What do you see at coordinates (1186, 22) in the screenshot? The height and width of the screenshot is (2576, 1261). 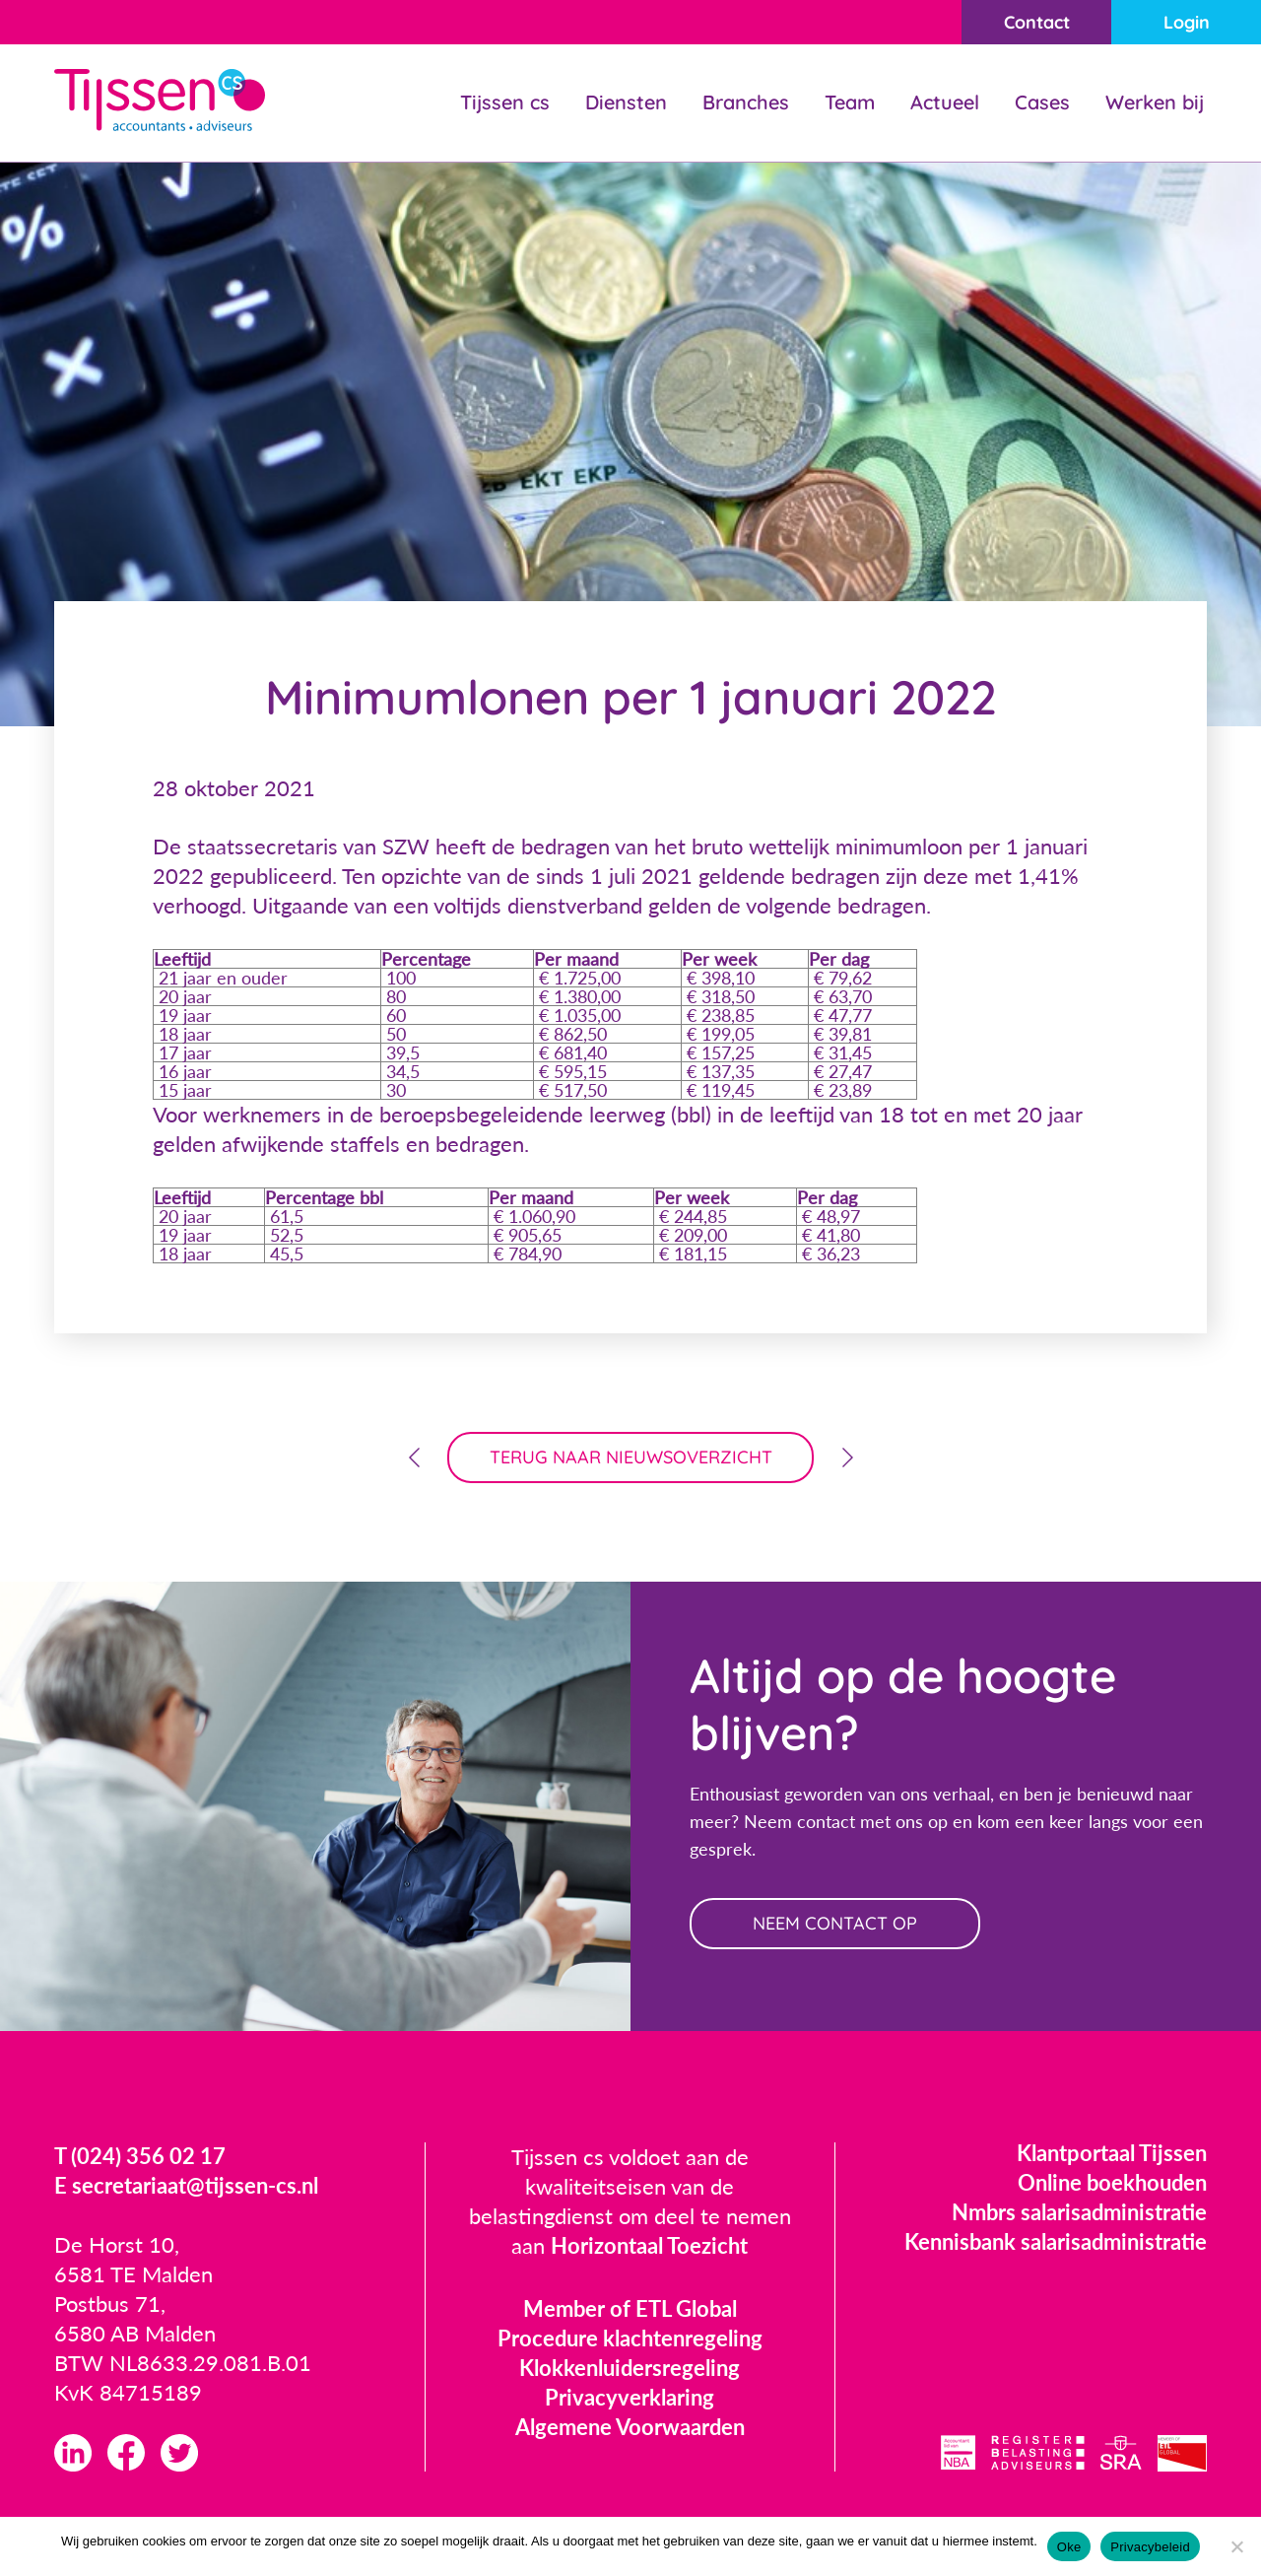 I see `Login` at bounding box center [1186, 22].